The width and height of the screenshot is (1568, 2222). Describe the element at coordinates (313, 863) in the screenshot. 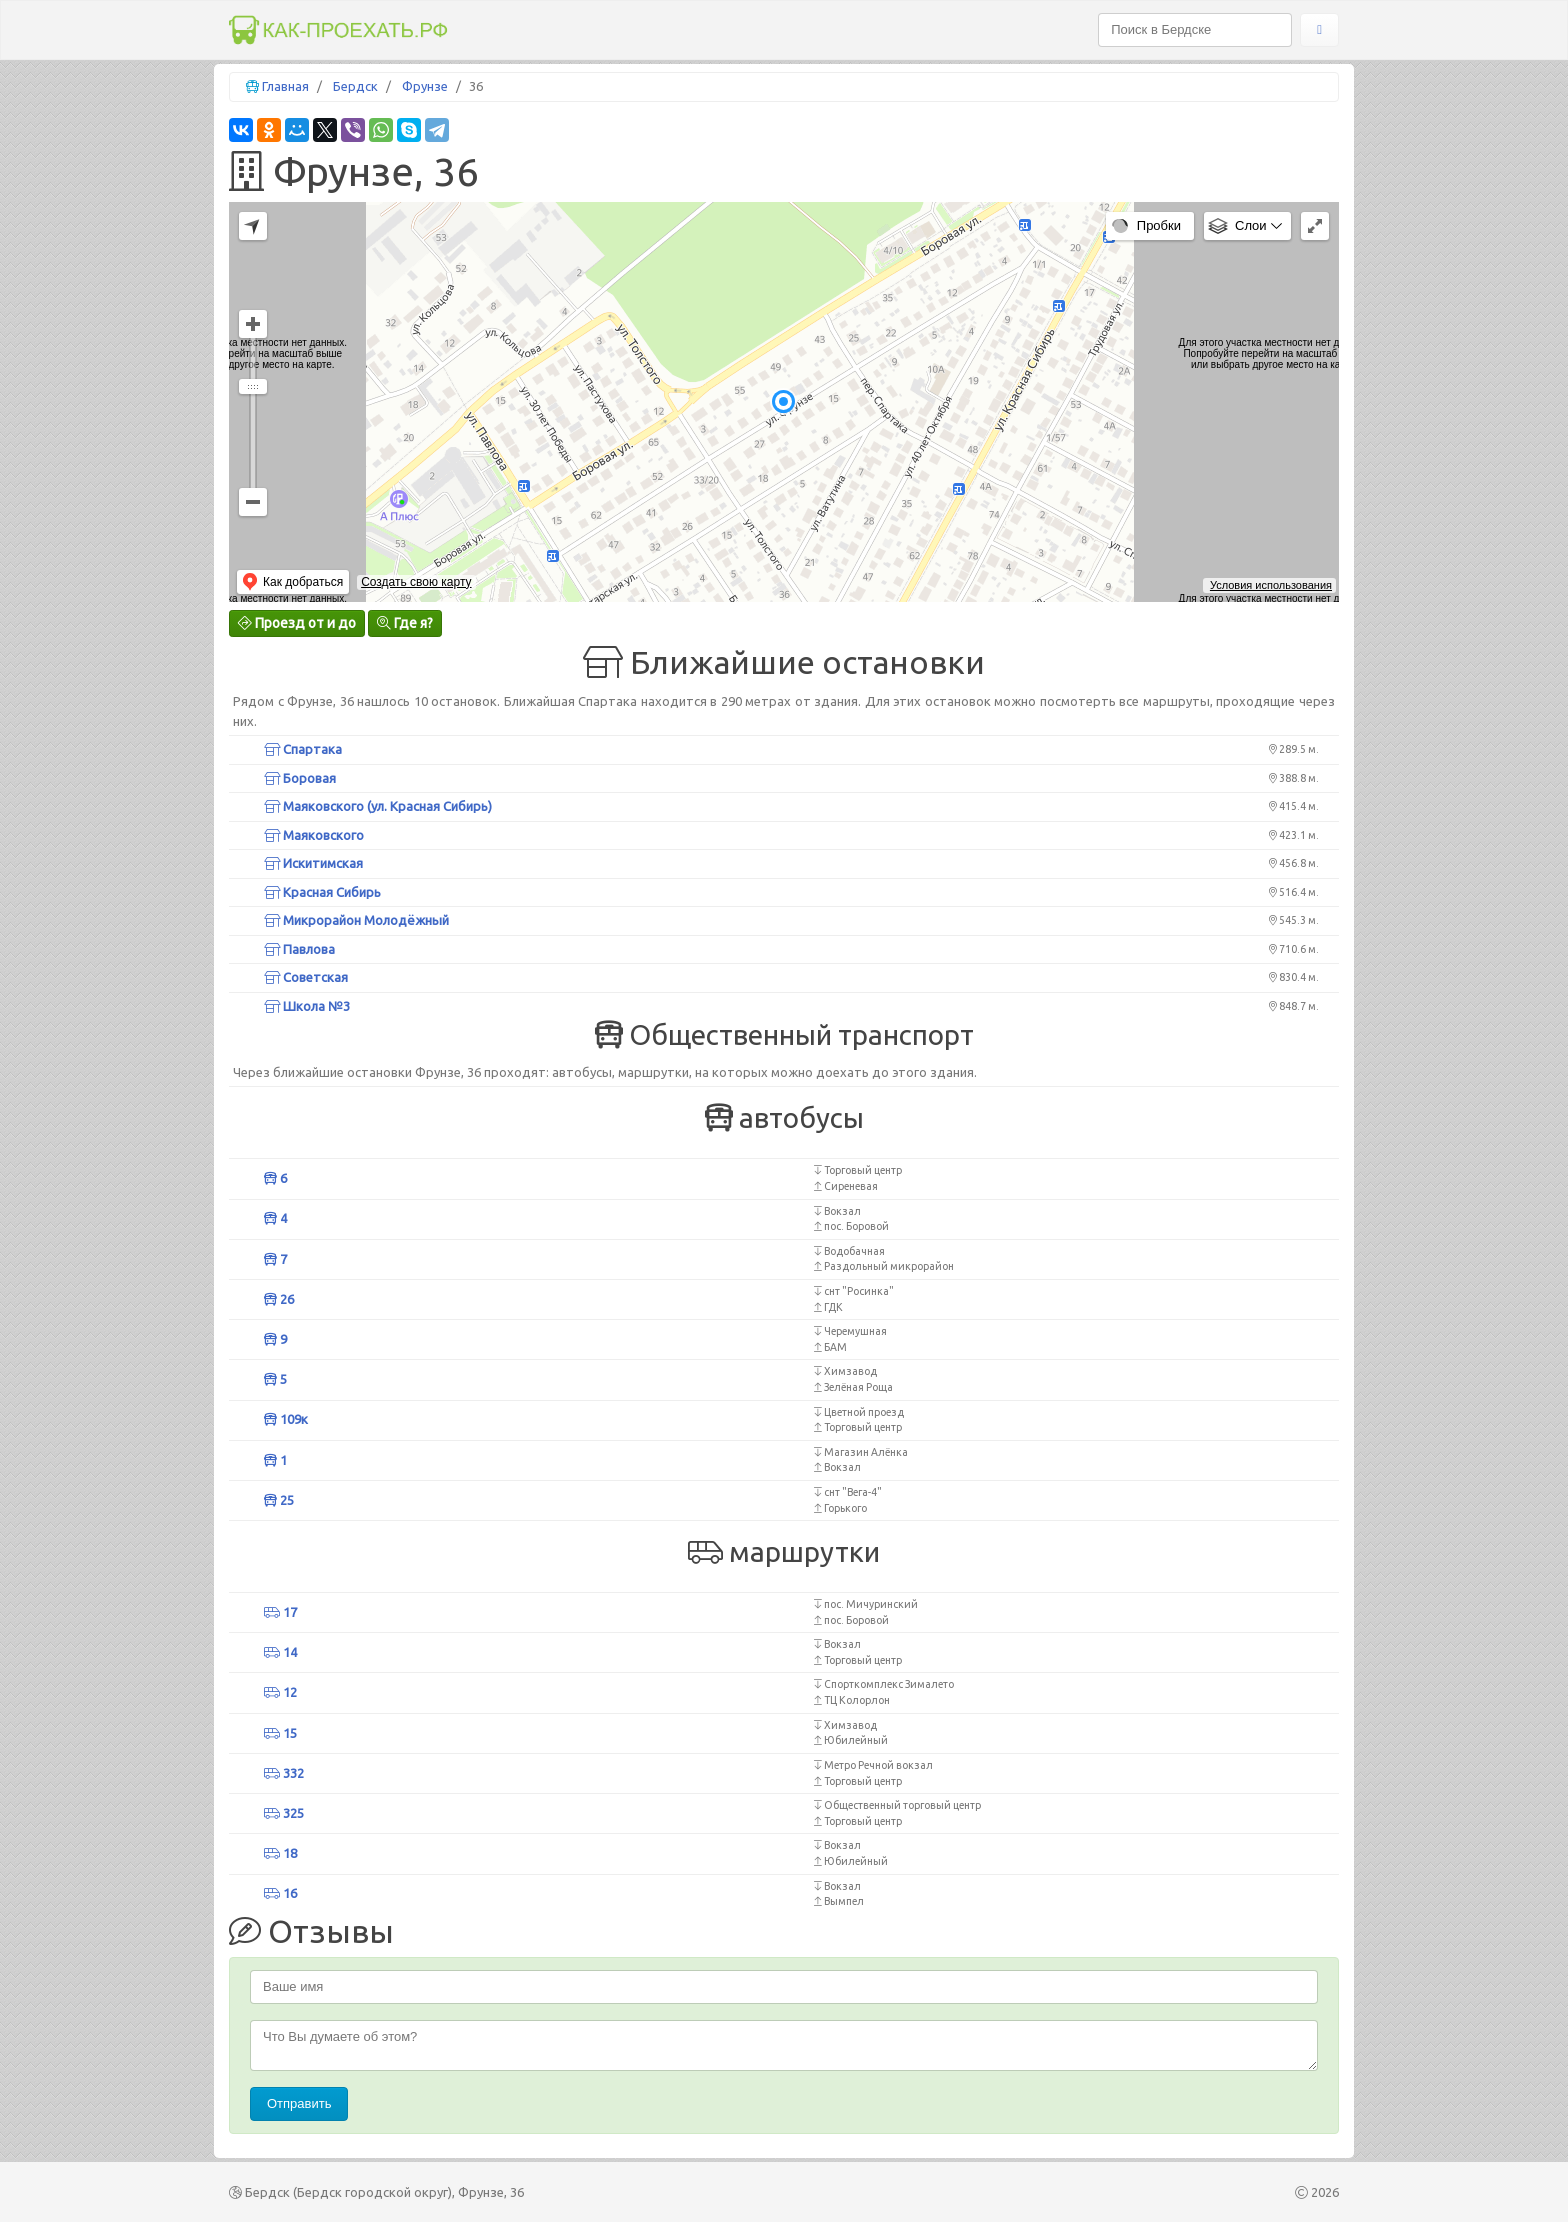

I see `Искитимская` at that location.